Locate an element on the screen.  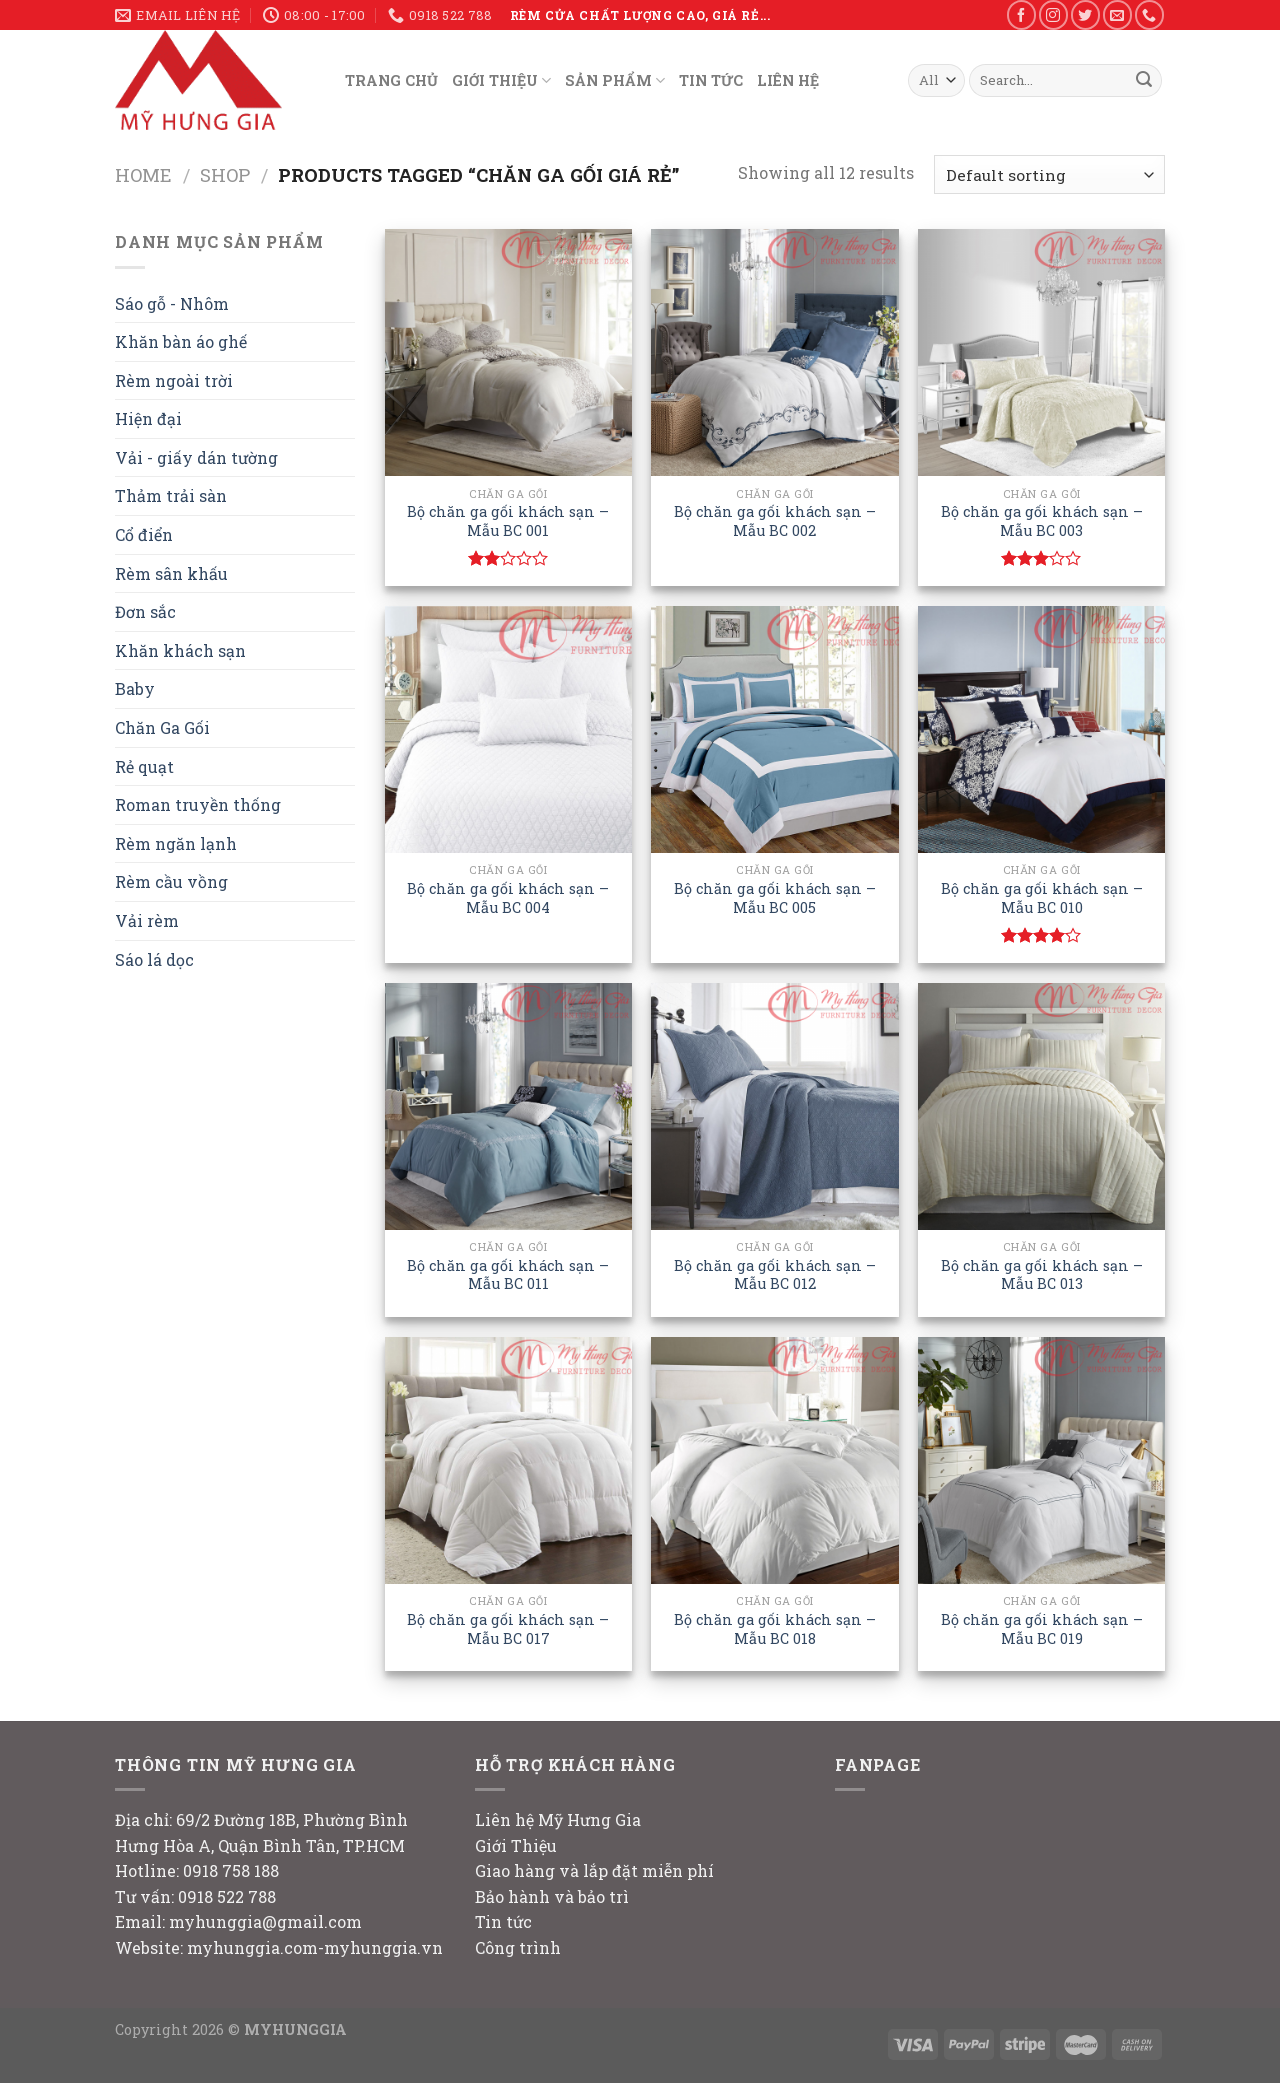
Cổ điển is located at coordinates (144, 534).